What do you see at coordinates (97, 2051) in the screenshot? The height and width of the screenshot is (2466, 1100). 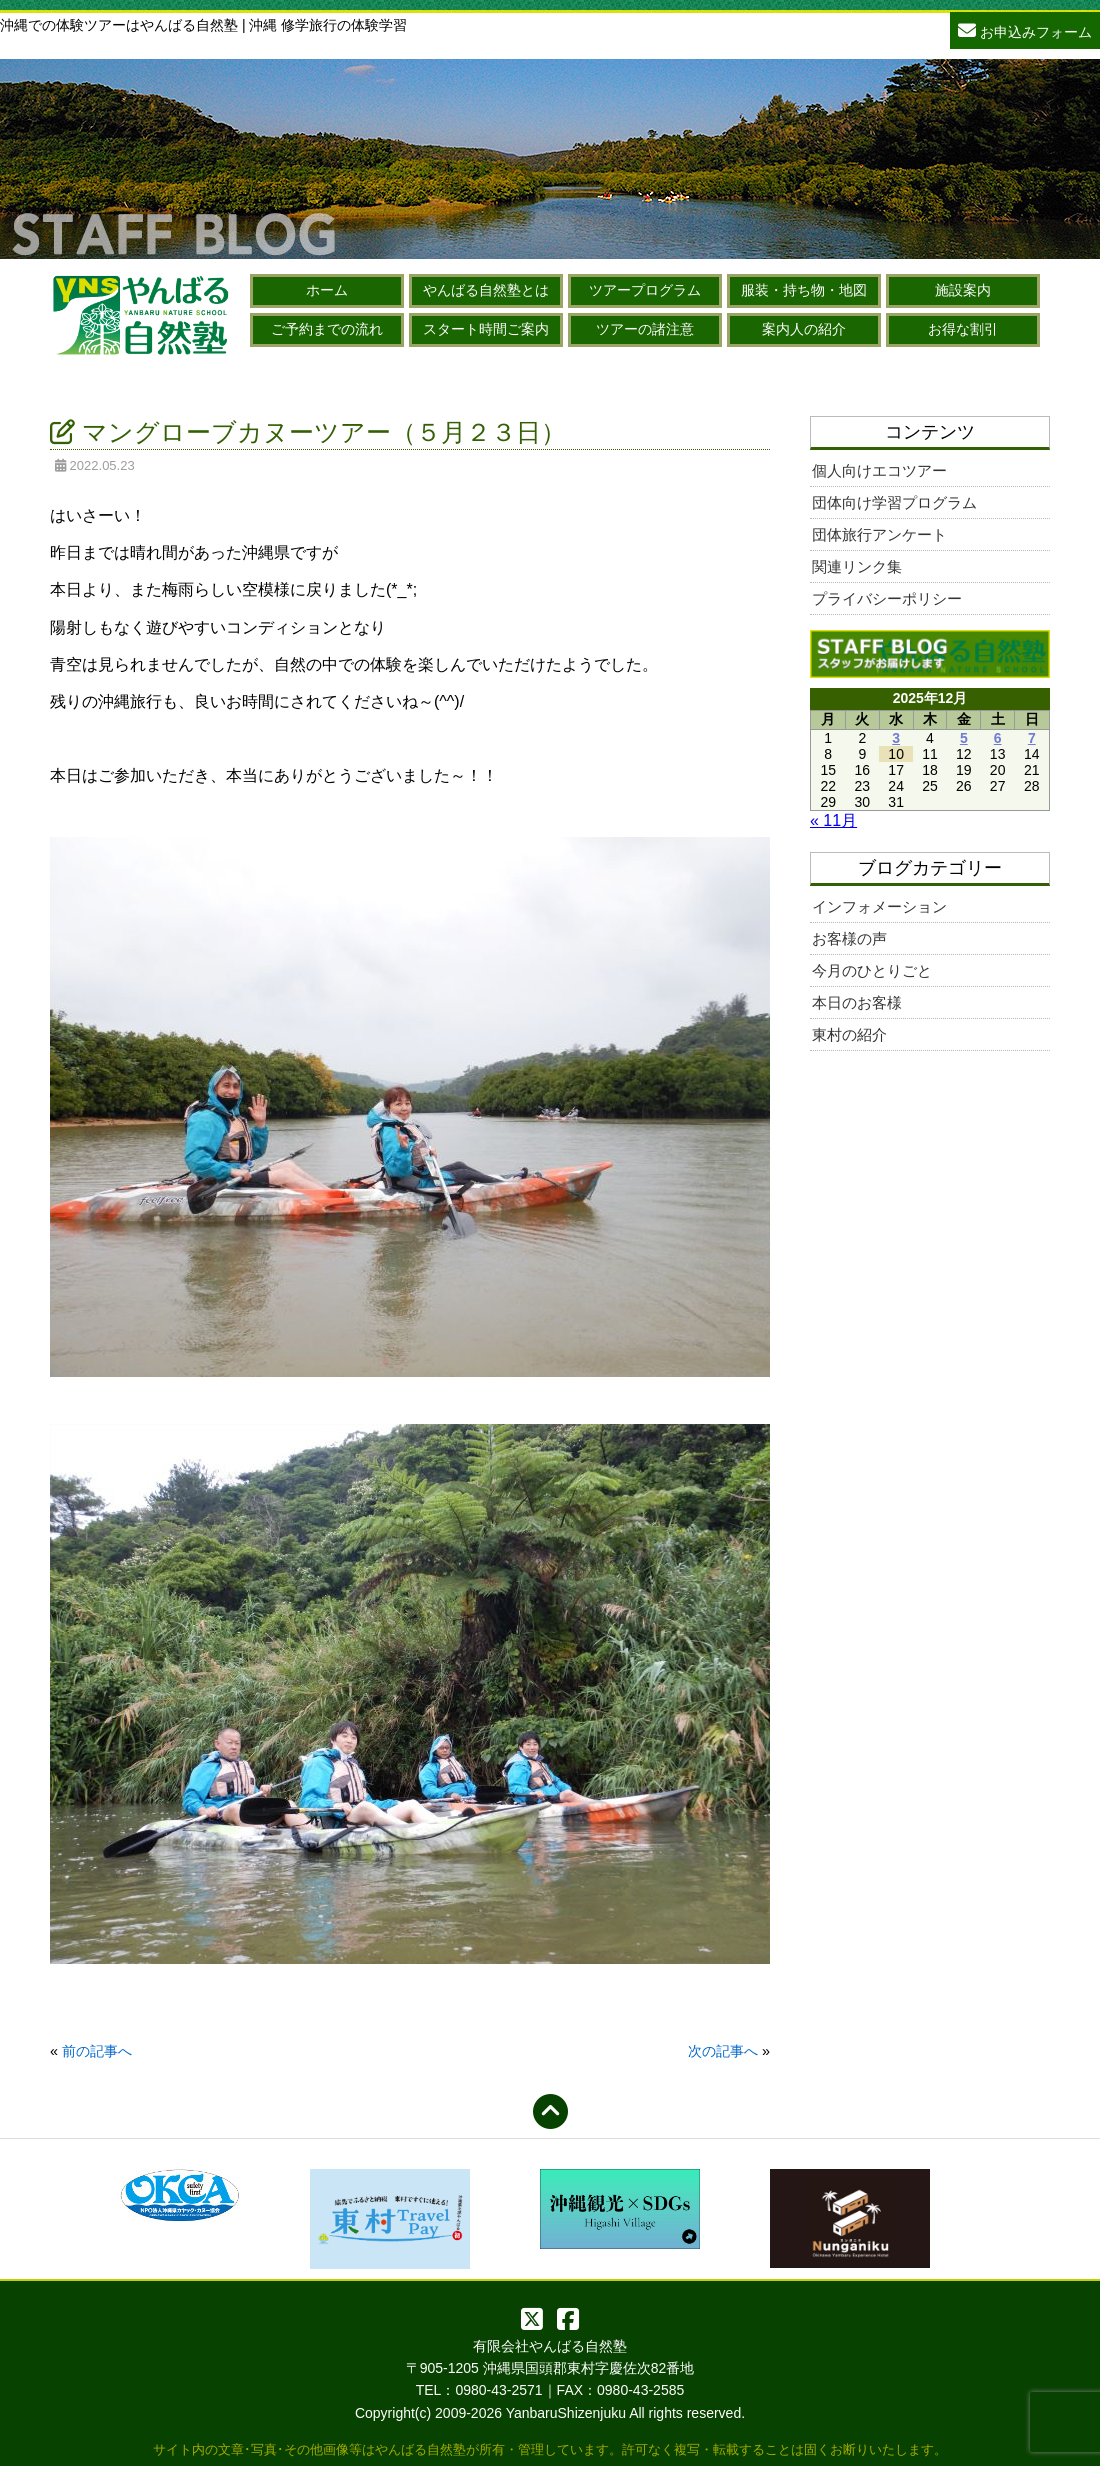 I see `前の記事へ` at bounding box center [97, 2051].